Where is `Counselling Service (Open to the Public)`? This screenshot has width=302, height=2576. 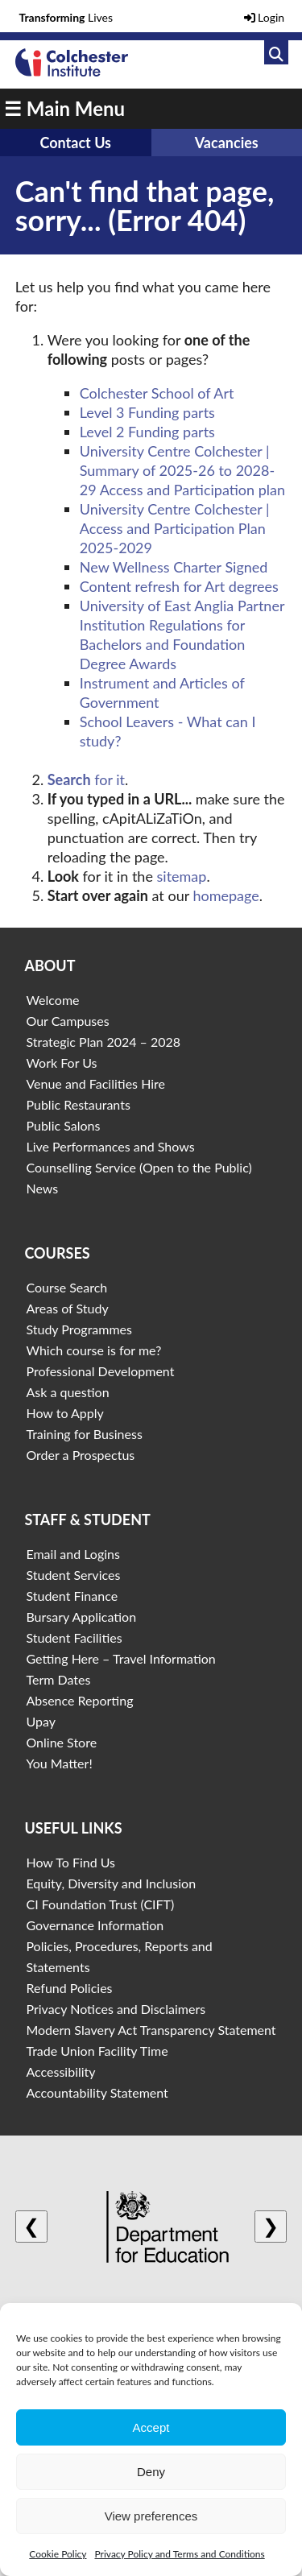 Counselling Service (Open to the Public) is located at coordinates (138, 1167).